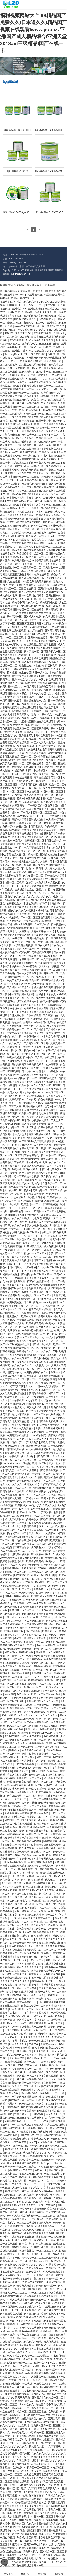 The height and width of the screenshot is (2576, 67). What do you see at coordinates (58, 1274) in the screenshot?
I see `欧美a√` at bounding box center [58, 1274].